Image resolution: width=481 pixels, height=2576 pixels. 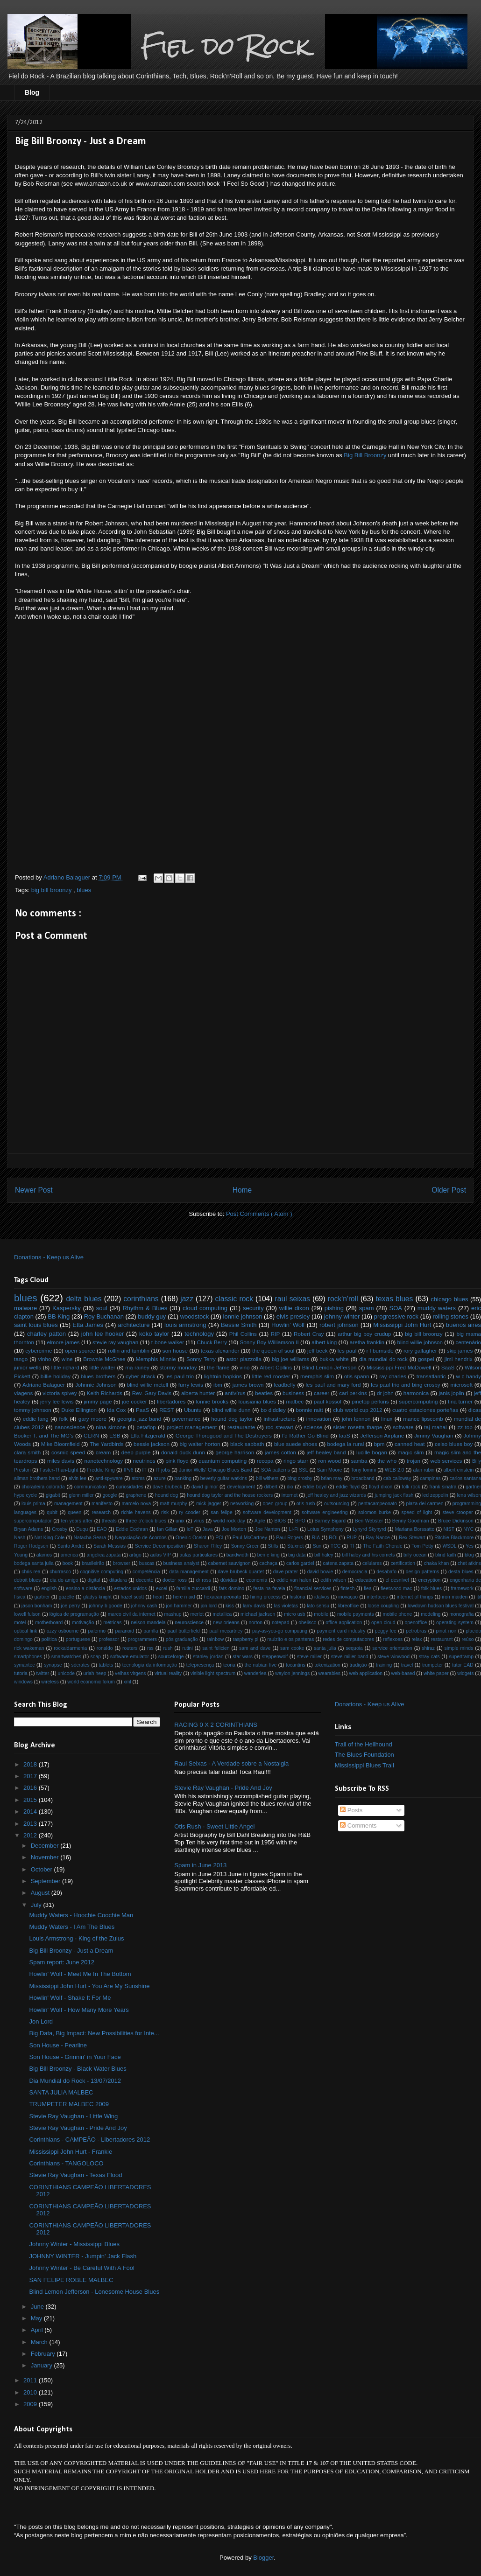 I want to click on service orientation, so click(x=392, y=1648).